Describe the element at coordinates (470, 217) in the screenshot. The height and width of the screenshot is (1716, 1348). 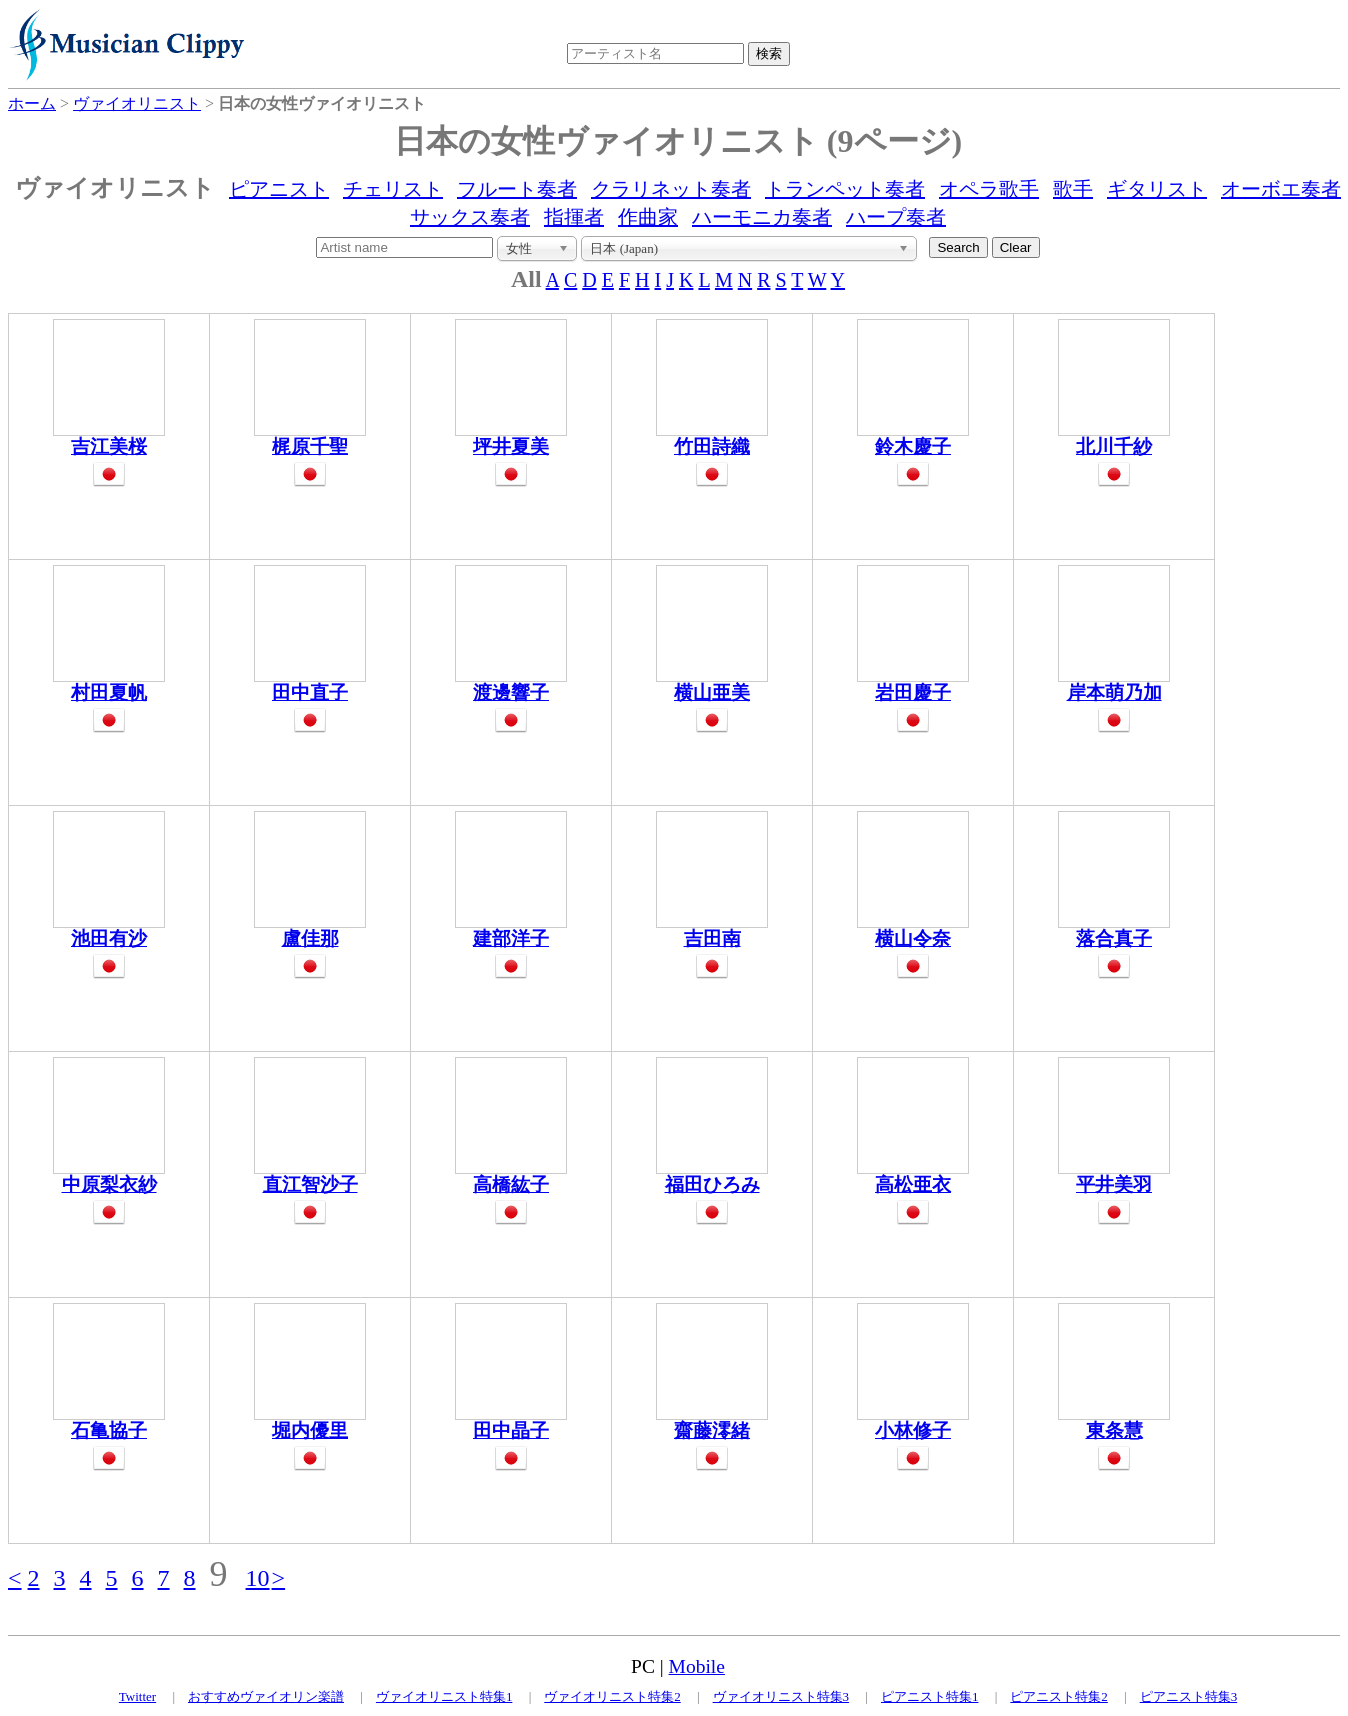
I see `サックス奏者` at that location.